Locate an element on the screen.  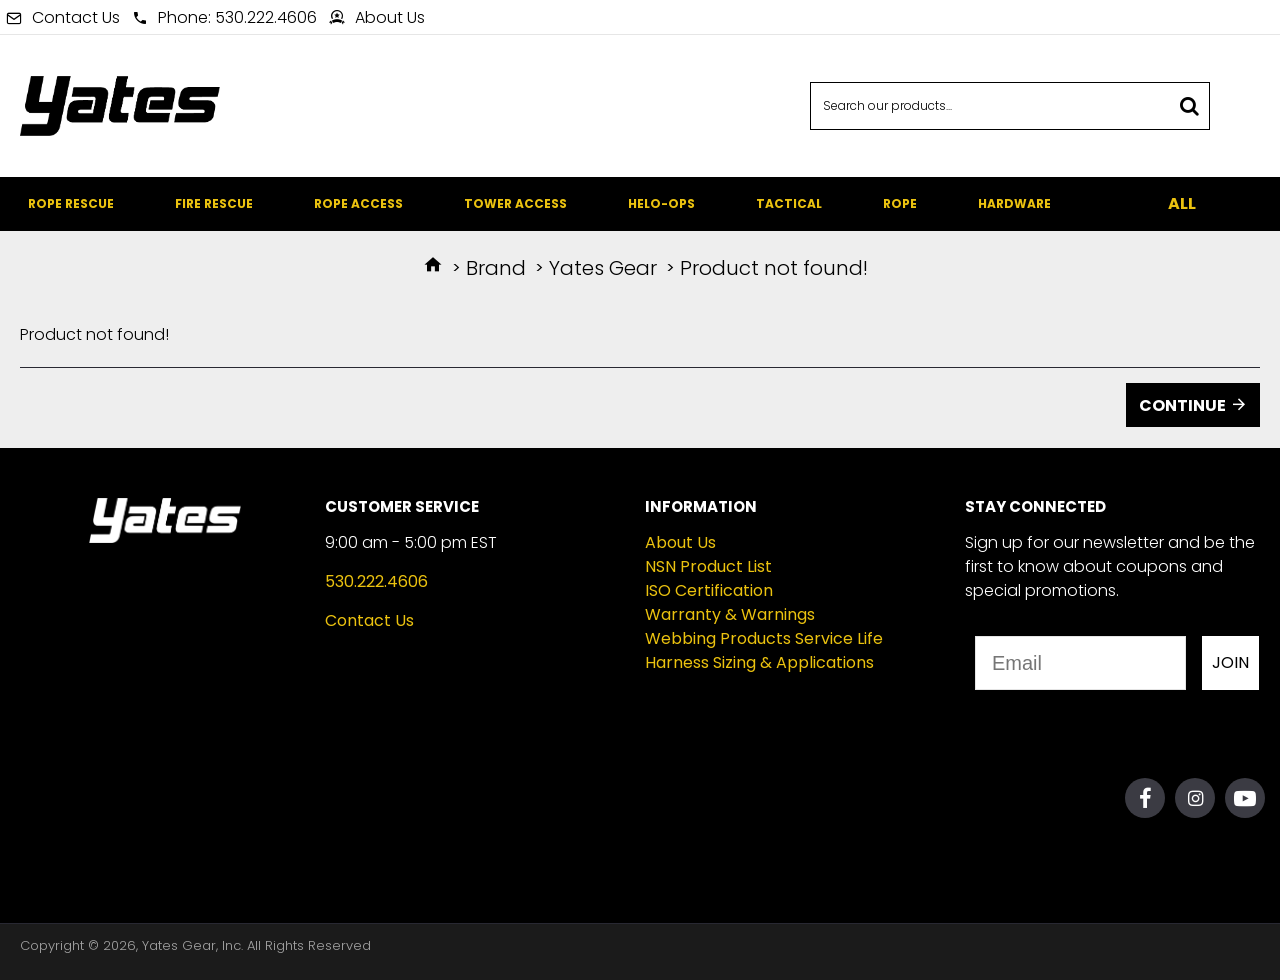
530.222.4606 is located at coordinates (376, 581).